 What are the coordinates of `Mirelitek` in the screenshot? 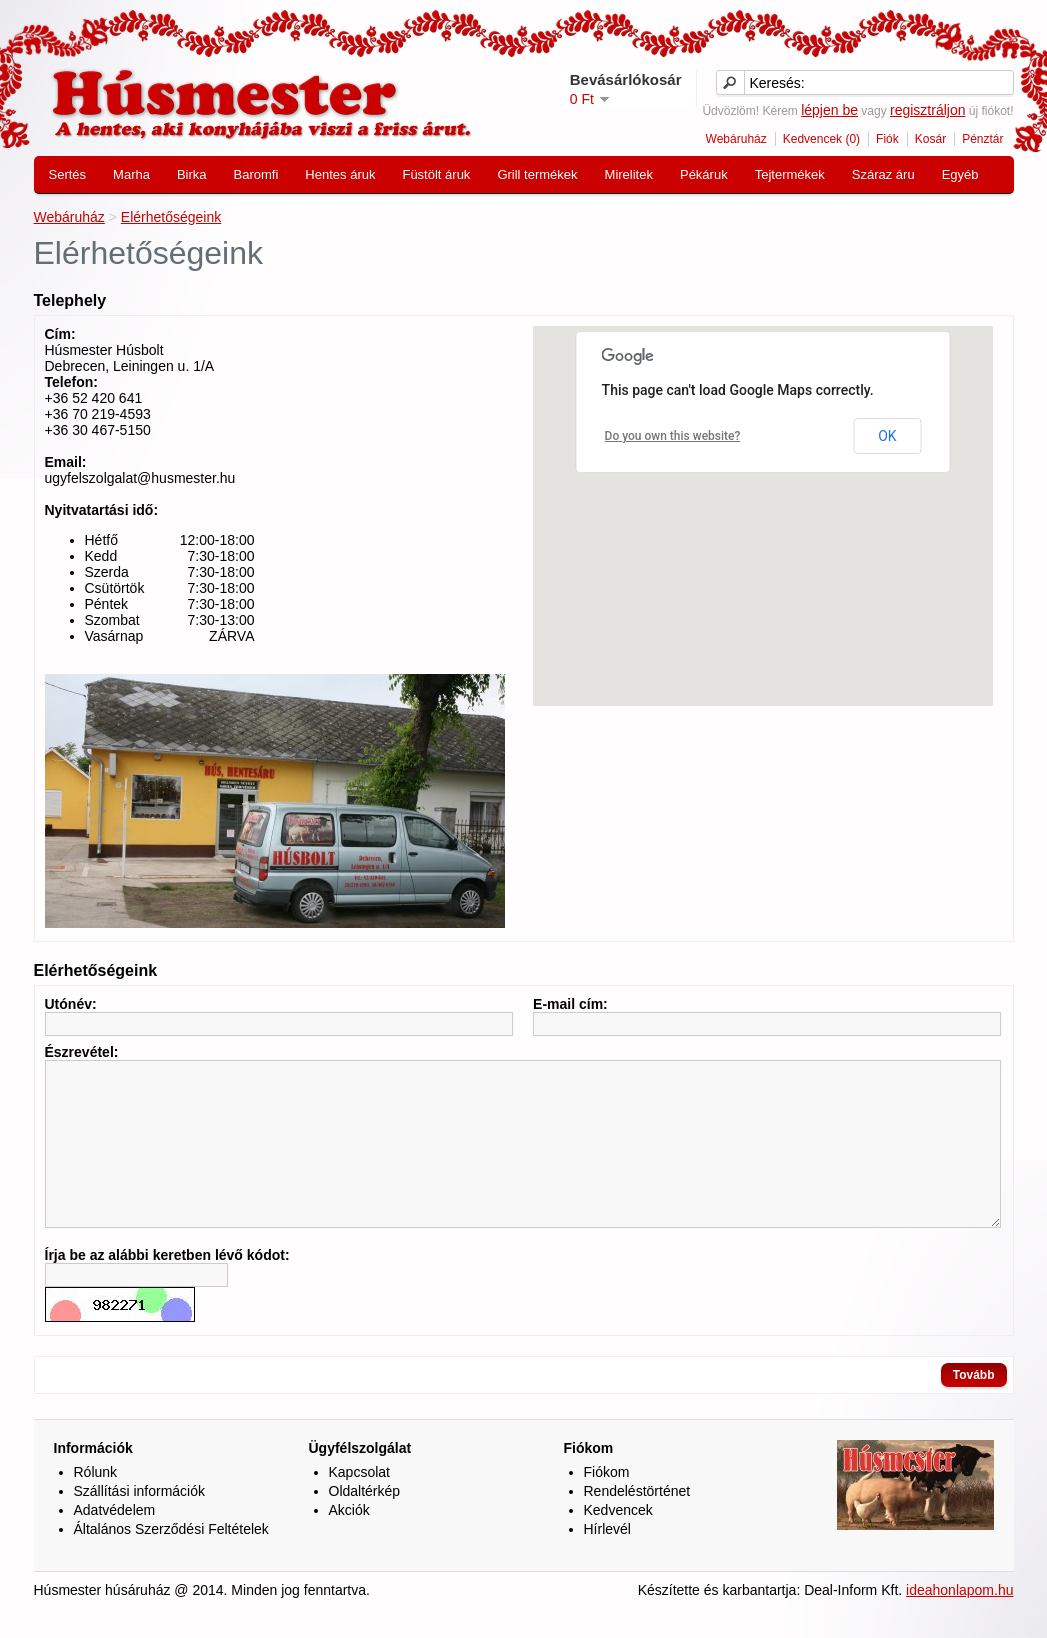 It's located at (629, 174).